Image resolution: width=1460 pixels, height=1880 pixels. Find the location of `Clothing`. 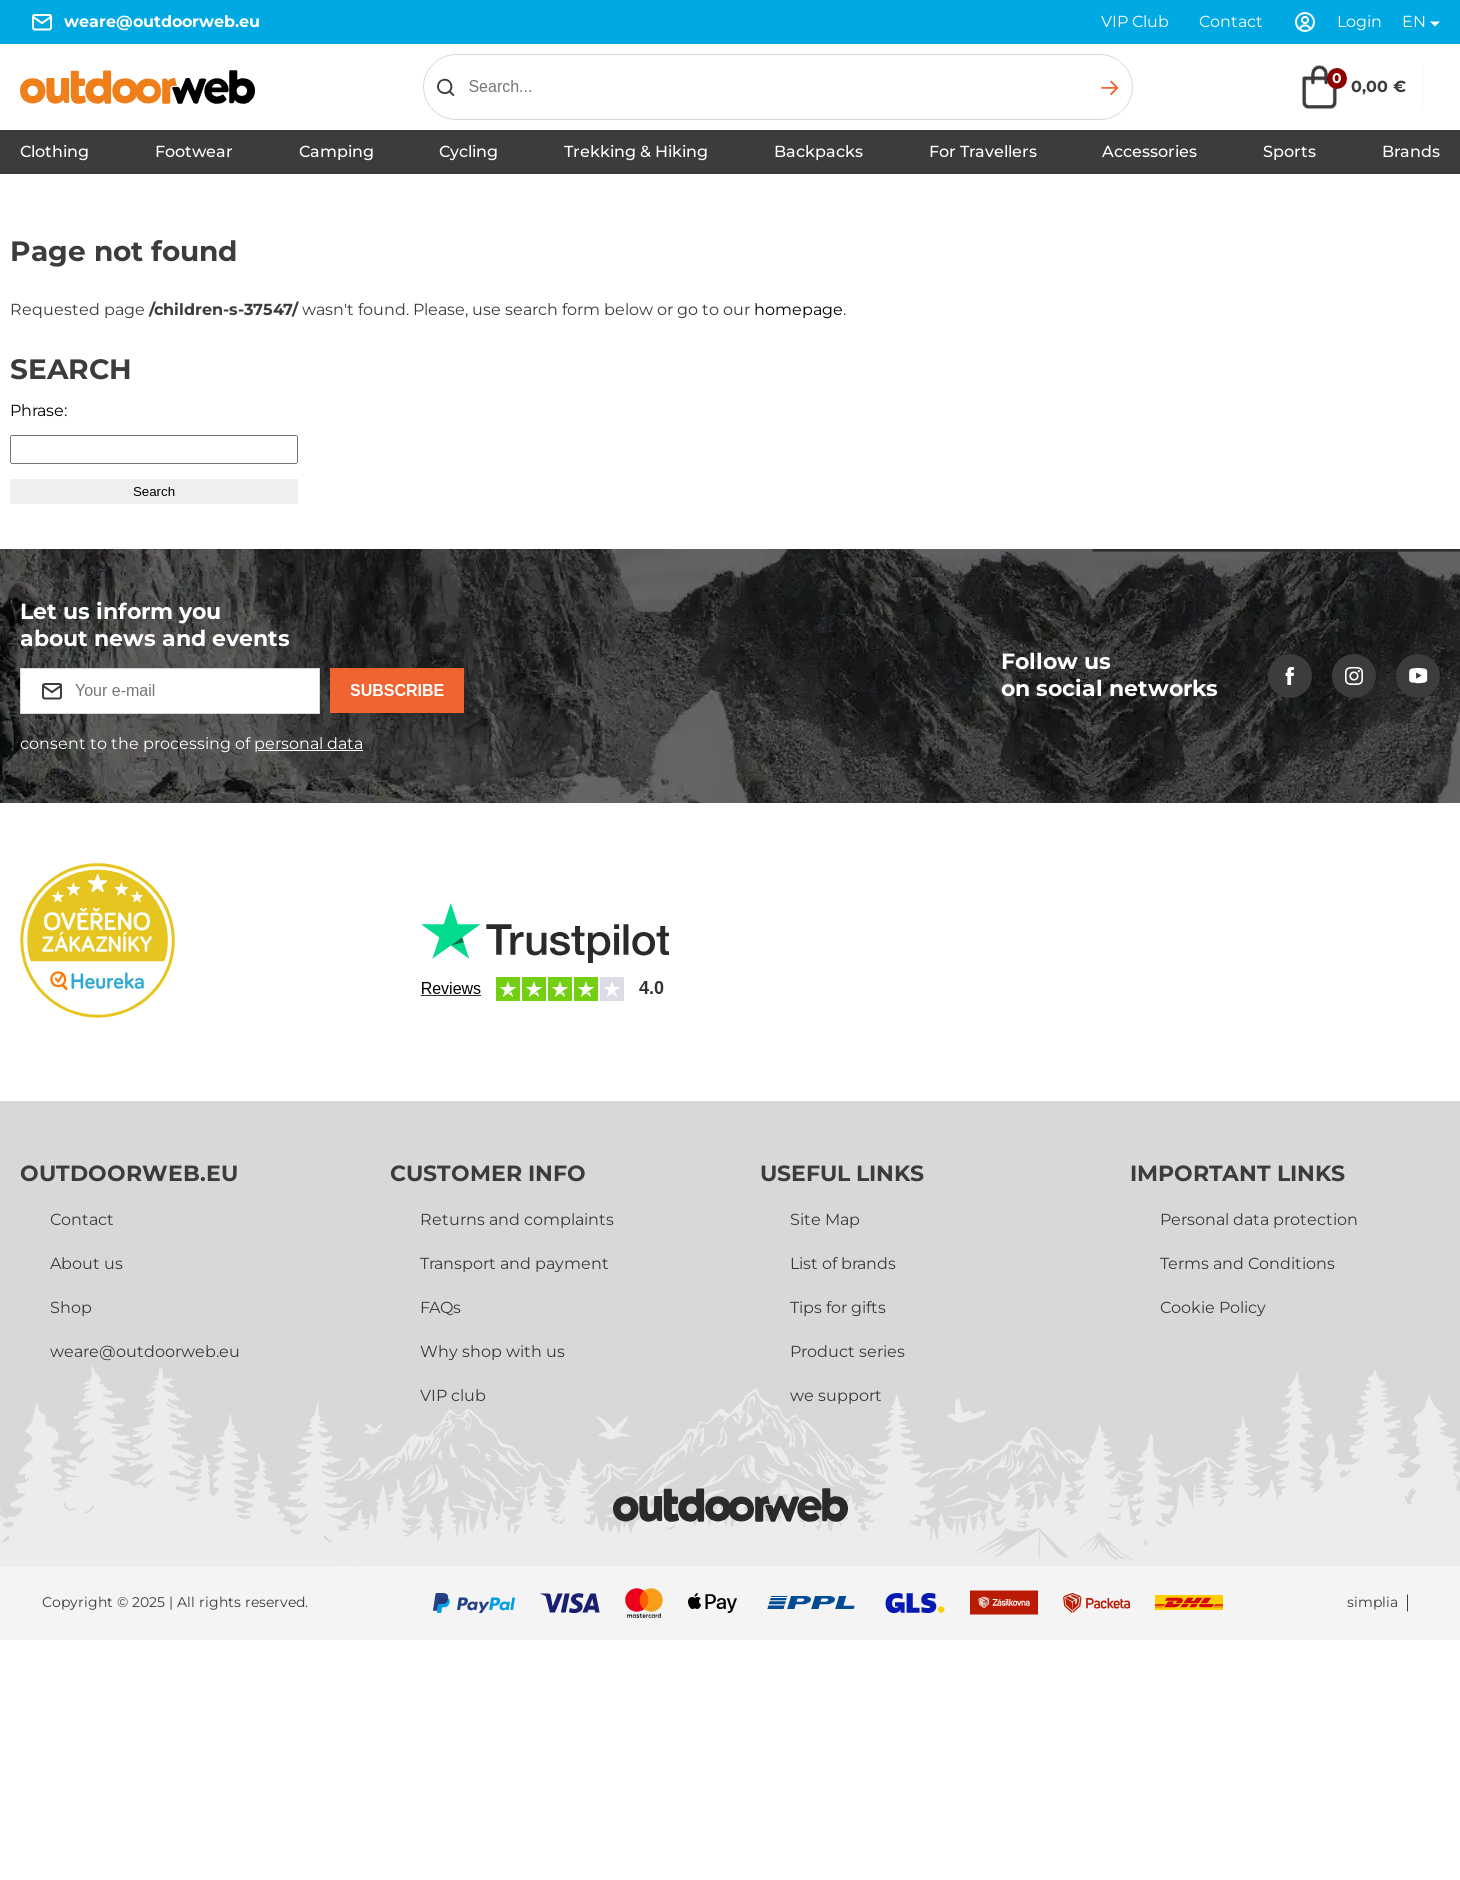

Clothing is located at coordinates (54, 151).